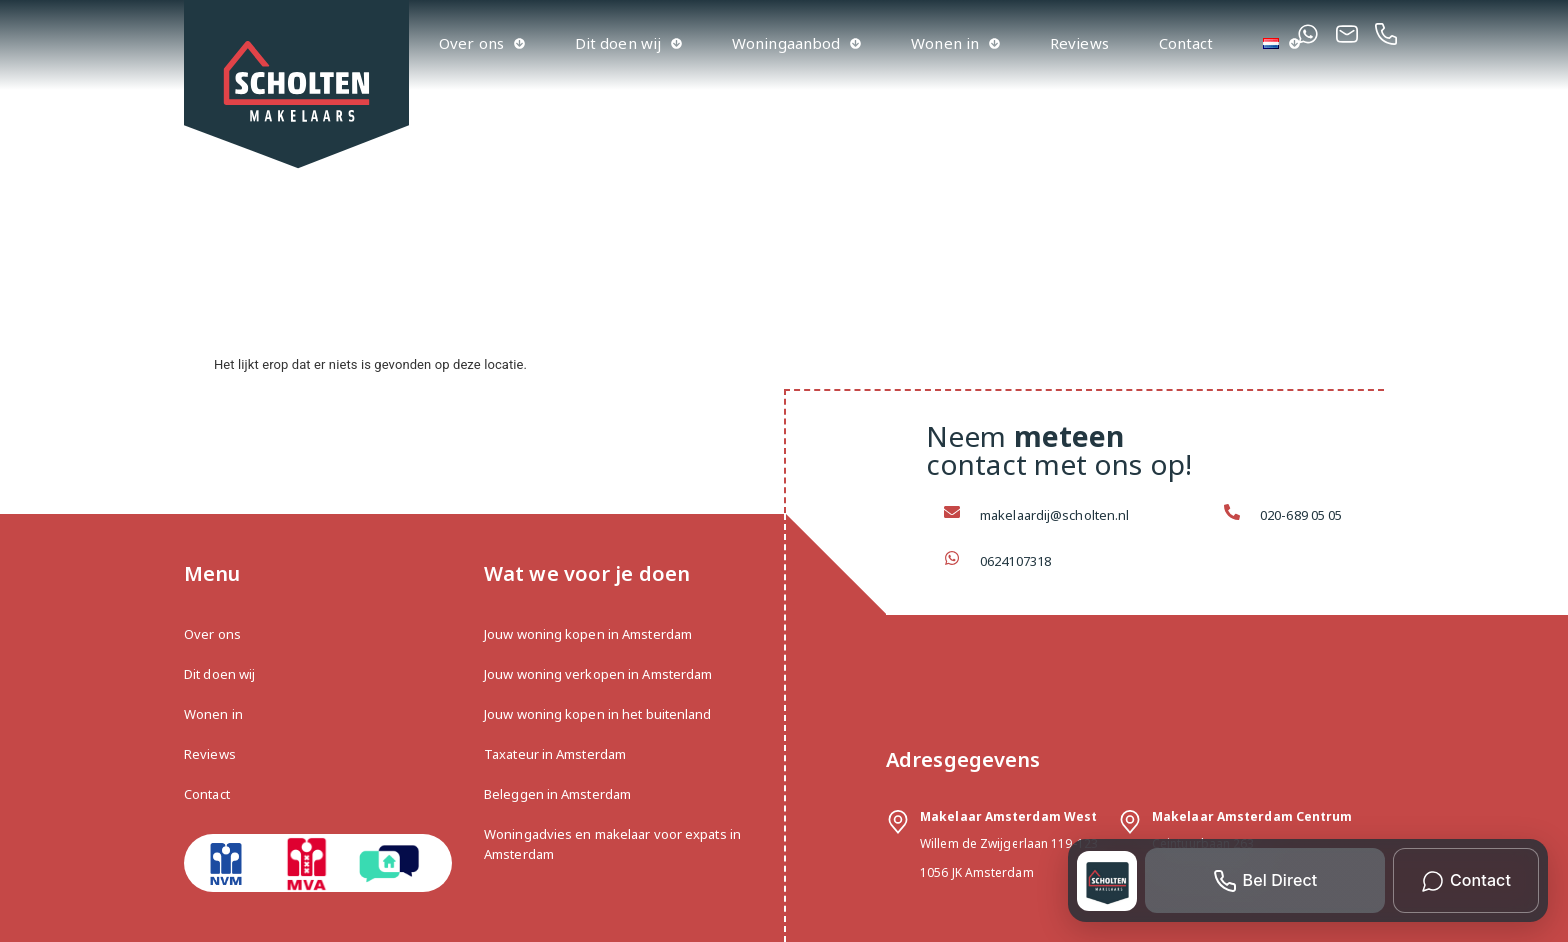 The height and width of the screenshot is (942, 1568). Describe the element at coordinates (628, 43) in the screenshot. I see `Dit doen wij` at that location.